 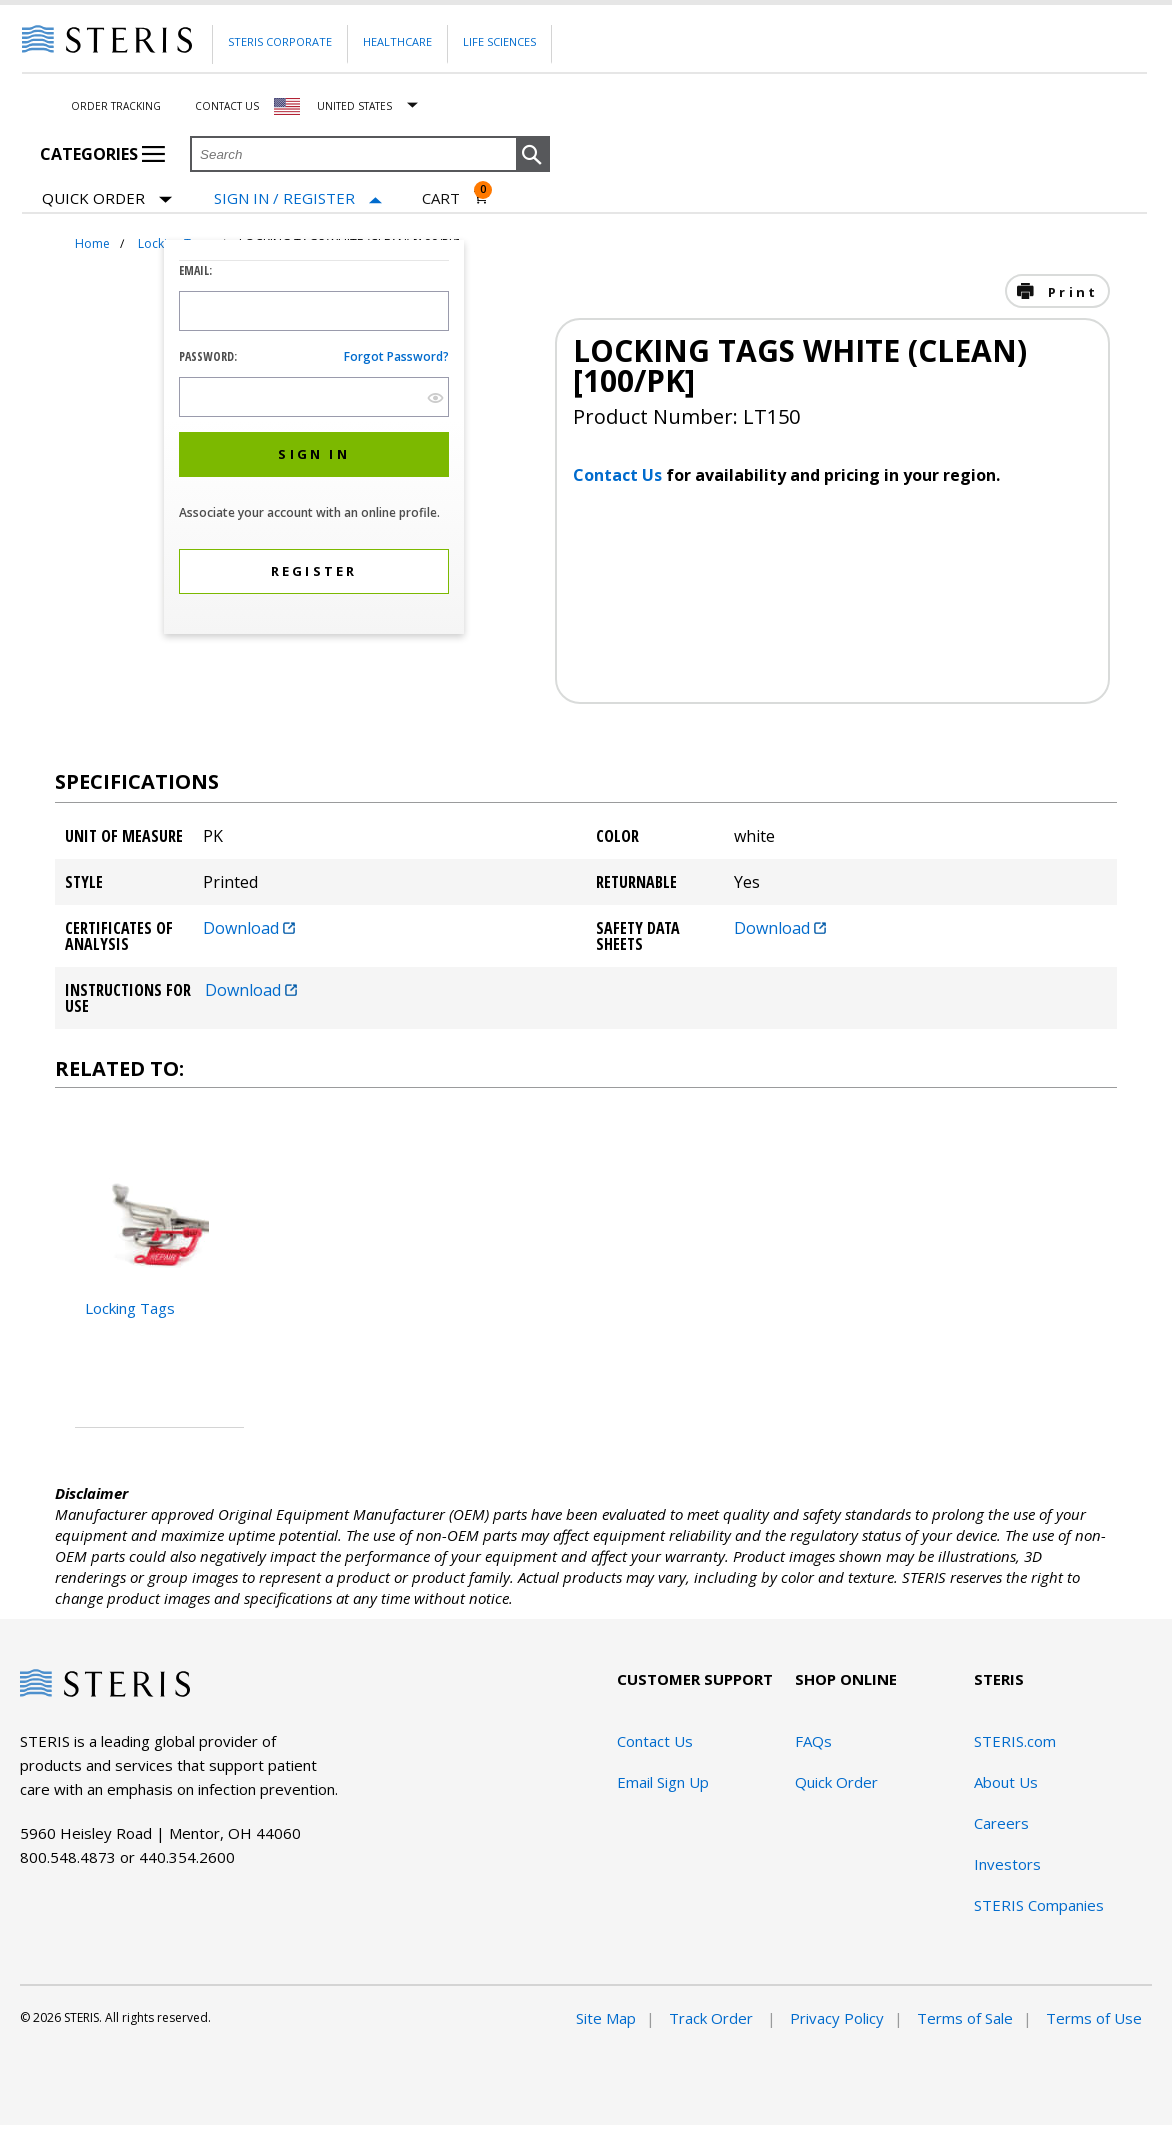 I want to click on STERIS.com, so click(x=1015, y=1741).